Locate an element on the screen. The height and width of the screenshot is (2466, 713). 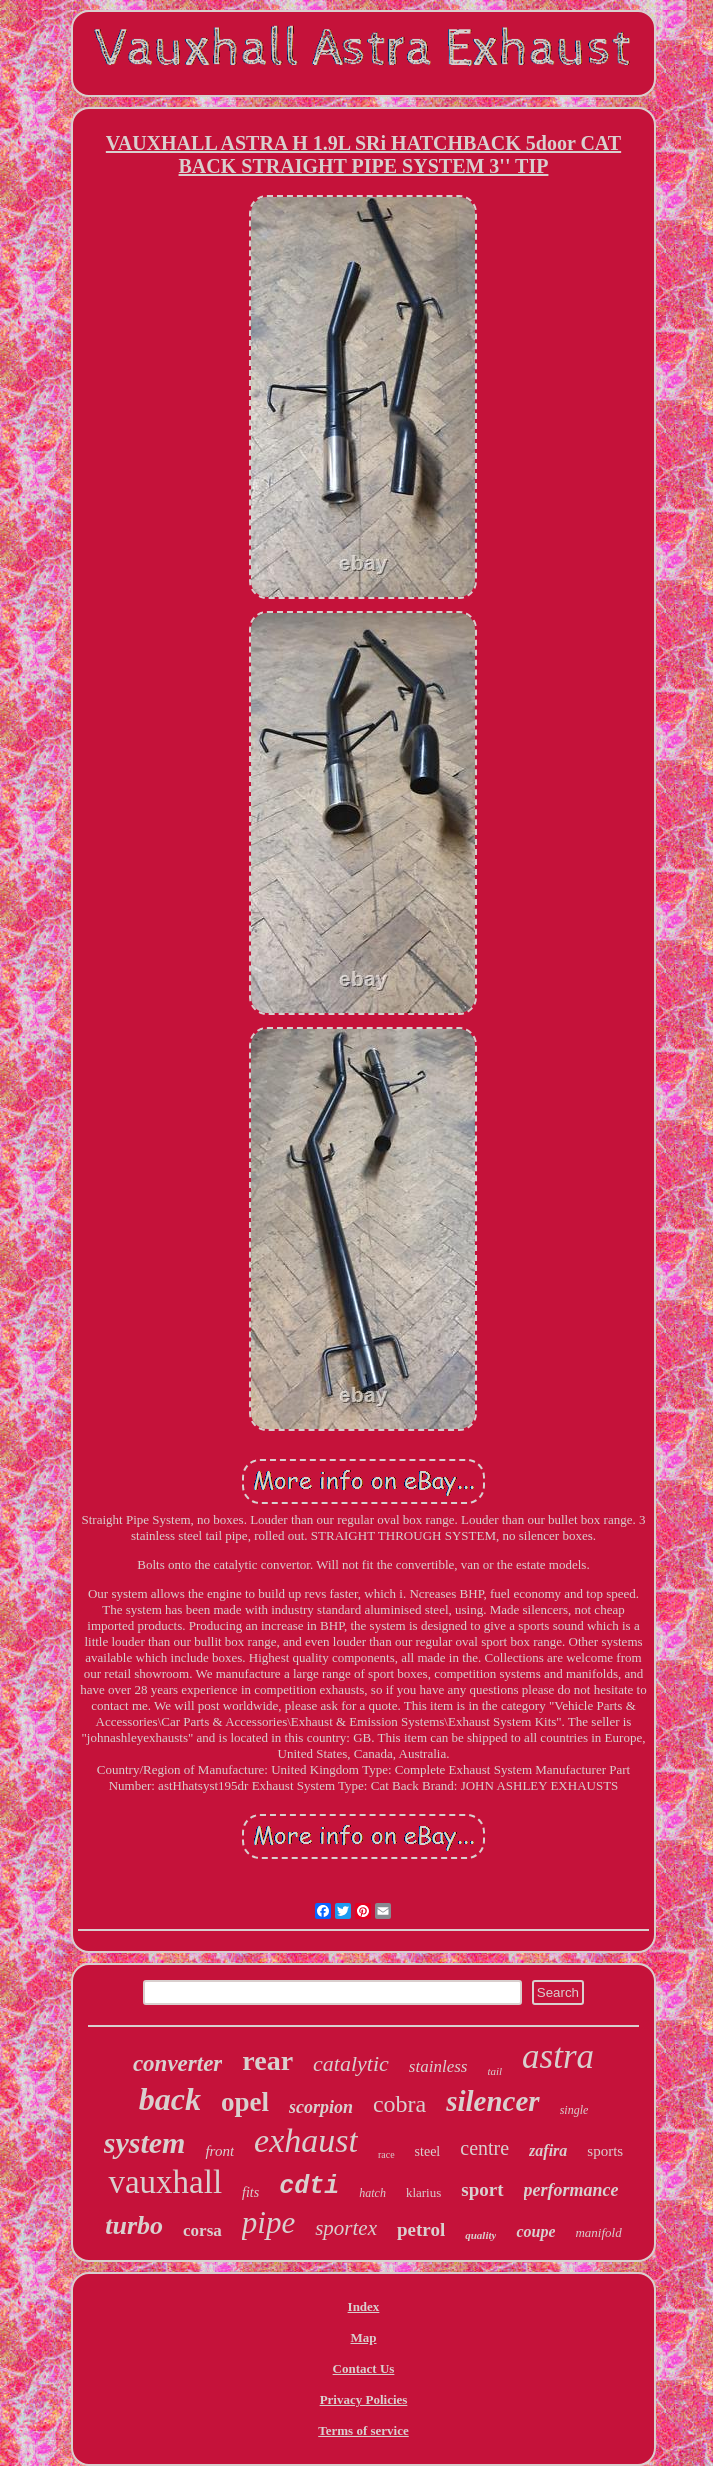
scorpion is located at coordinates (321, 2107).